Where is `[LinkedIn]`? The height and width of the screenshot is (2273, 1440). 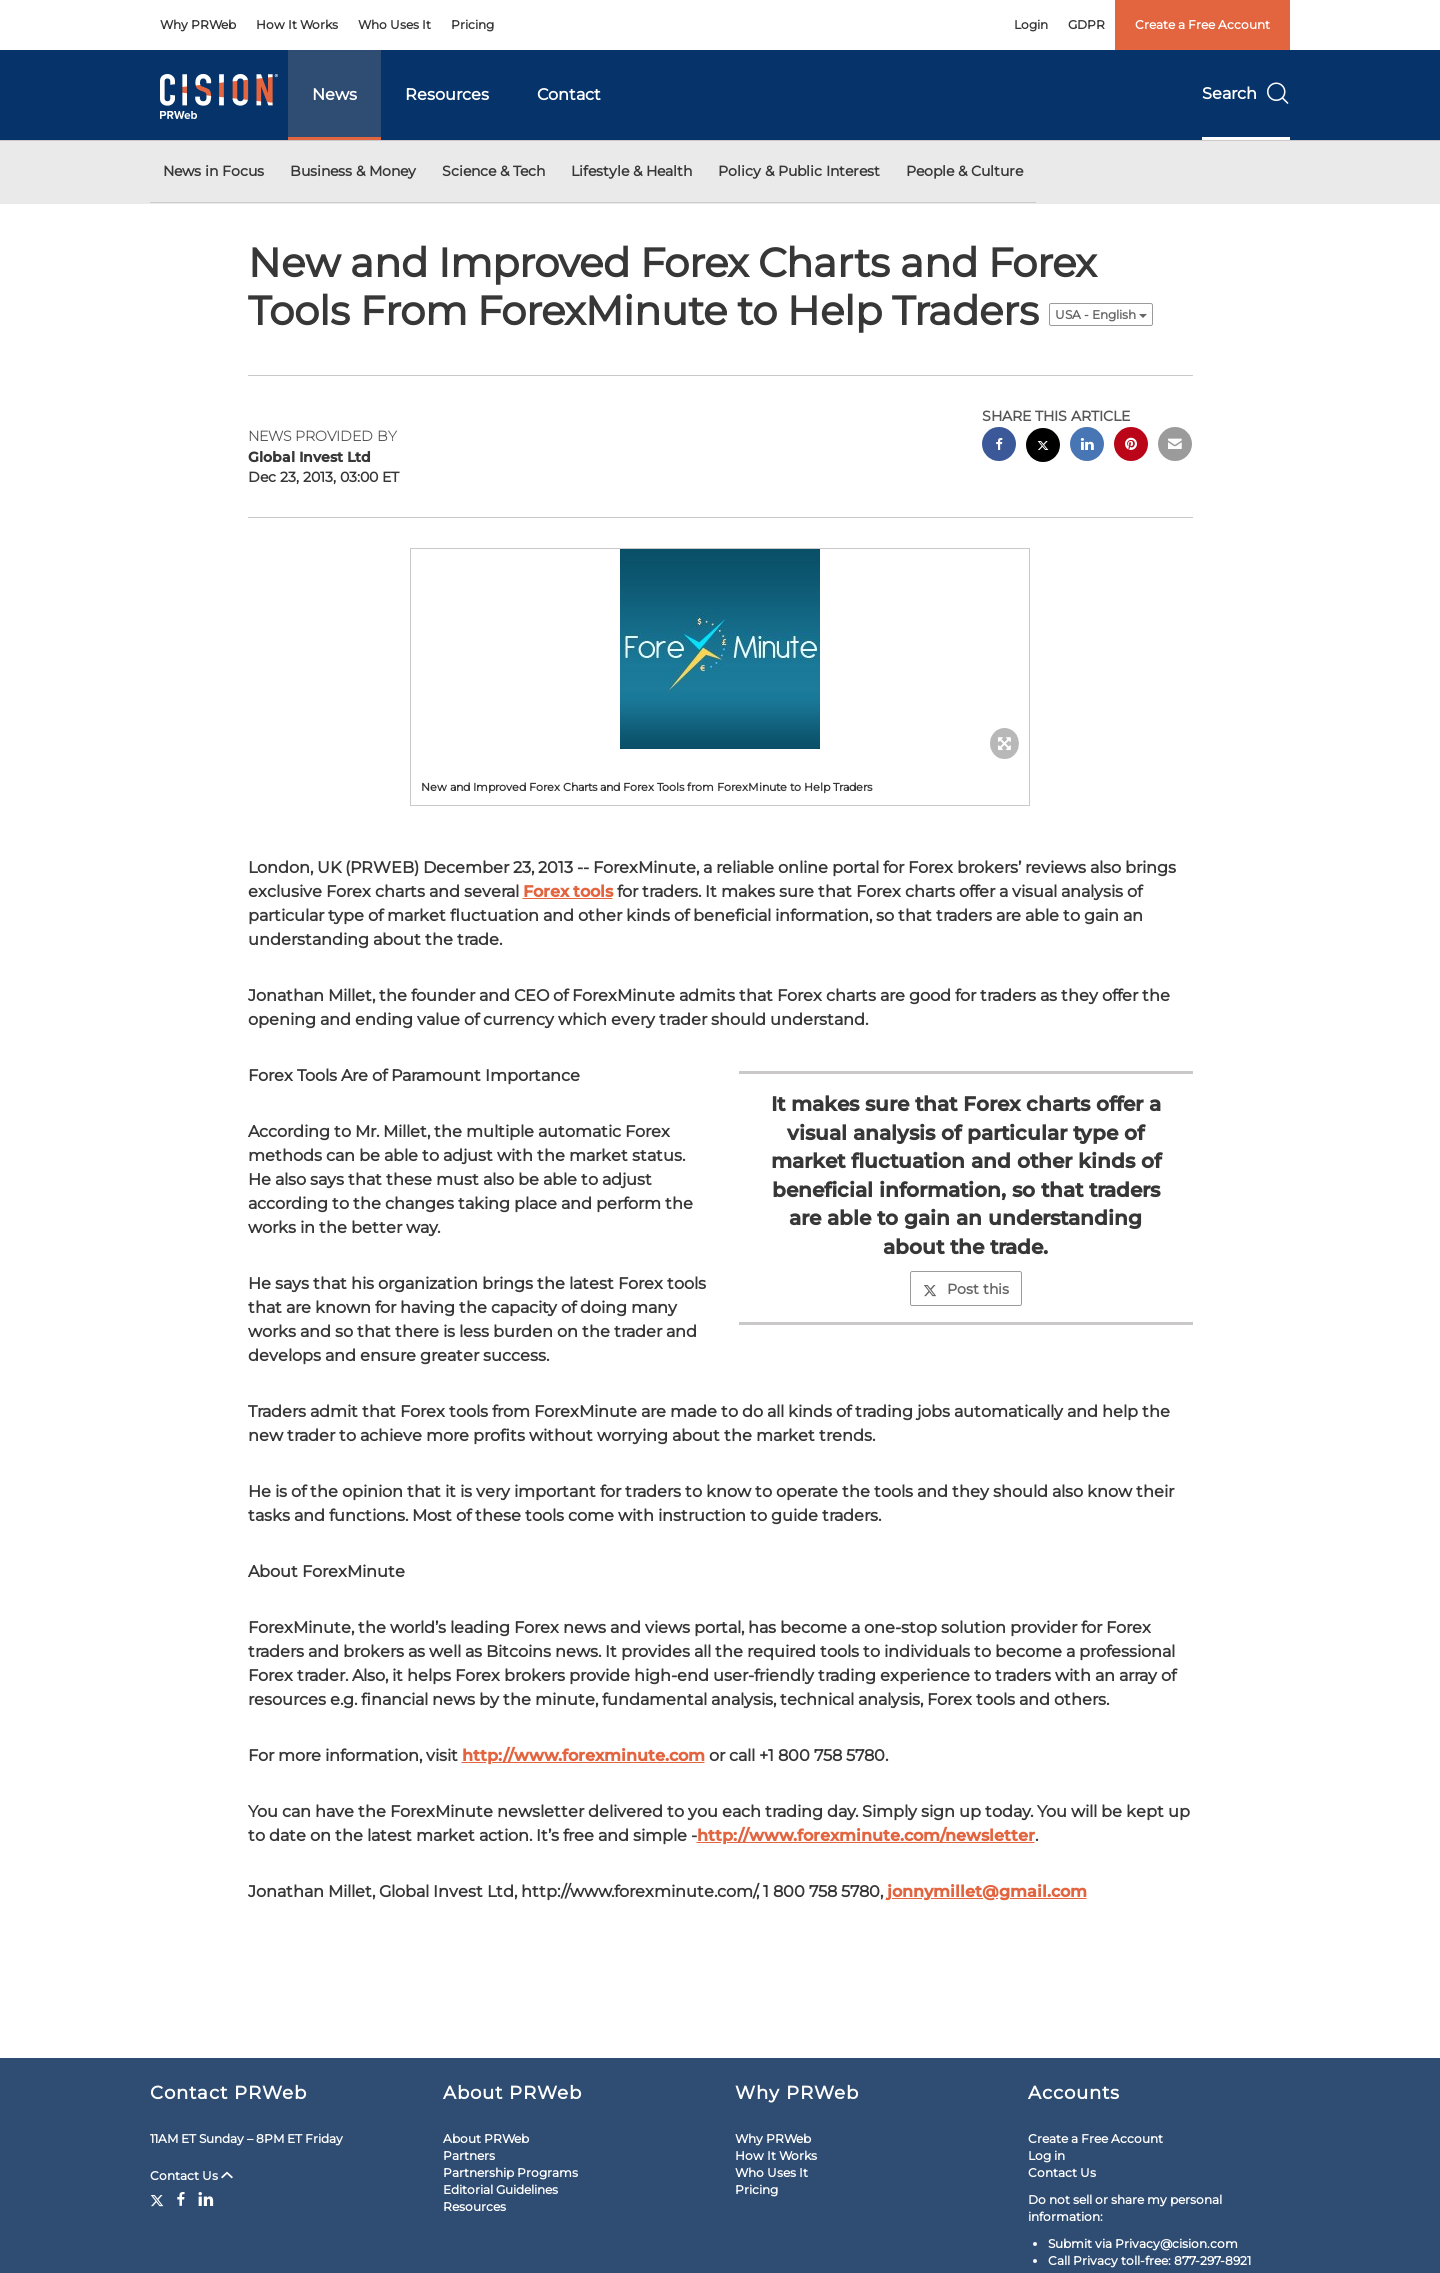 [LinkedIn] is located at coordinates (206, 2199).